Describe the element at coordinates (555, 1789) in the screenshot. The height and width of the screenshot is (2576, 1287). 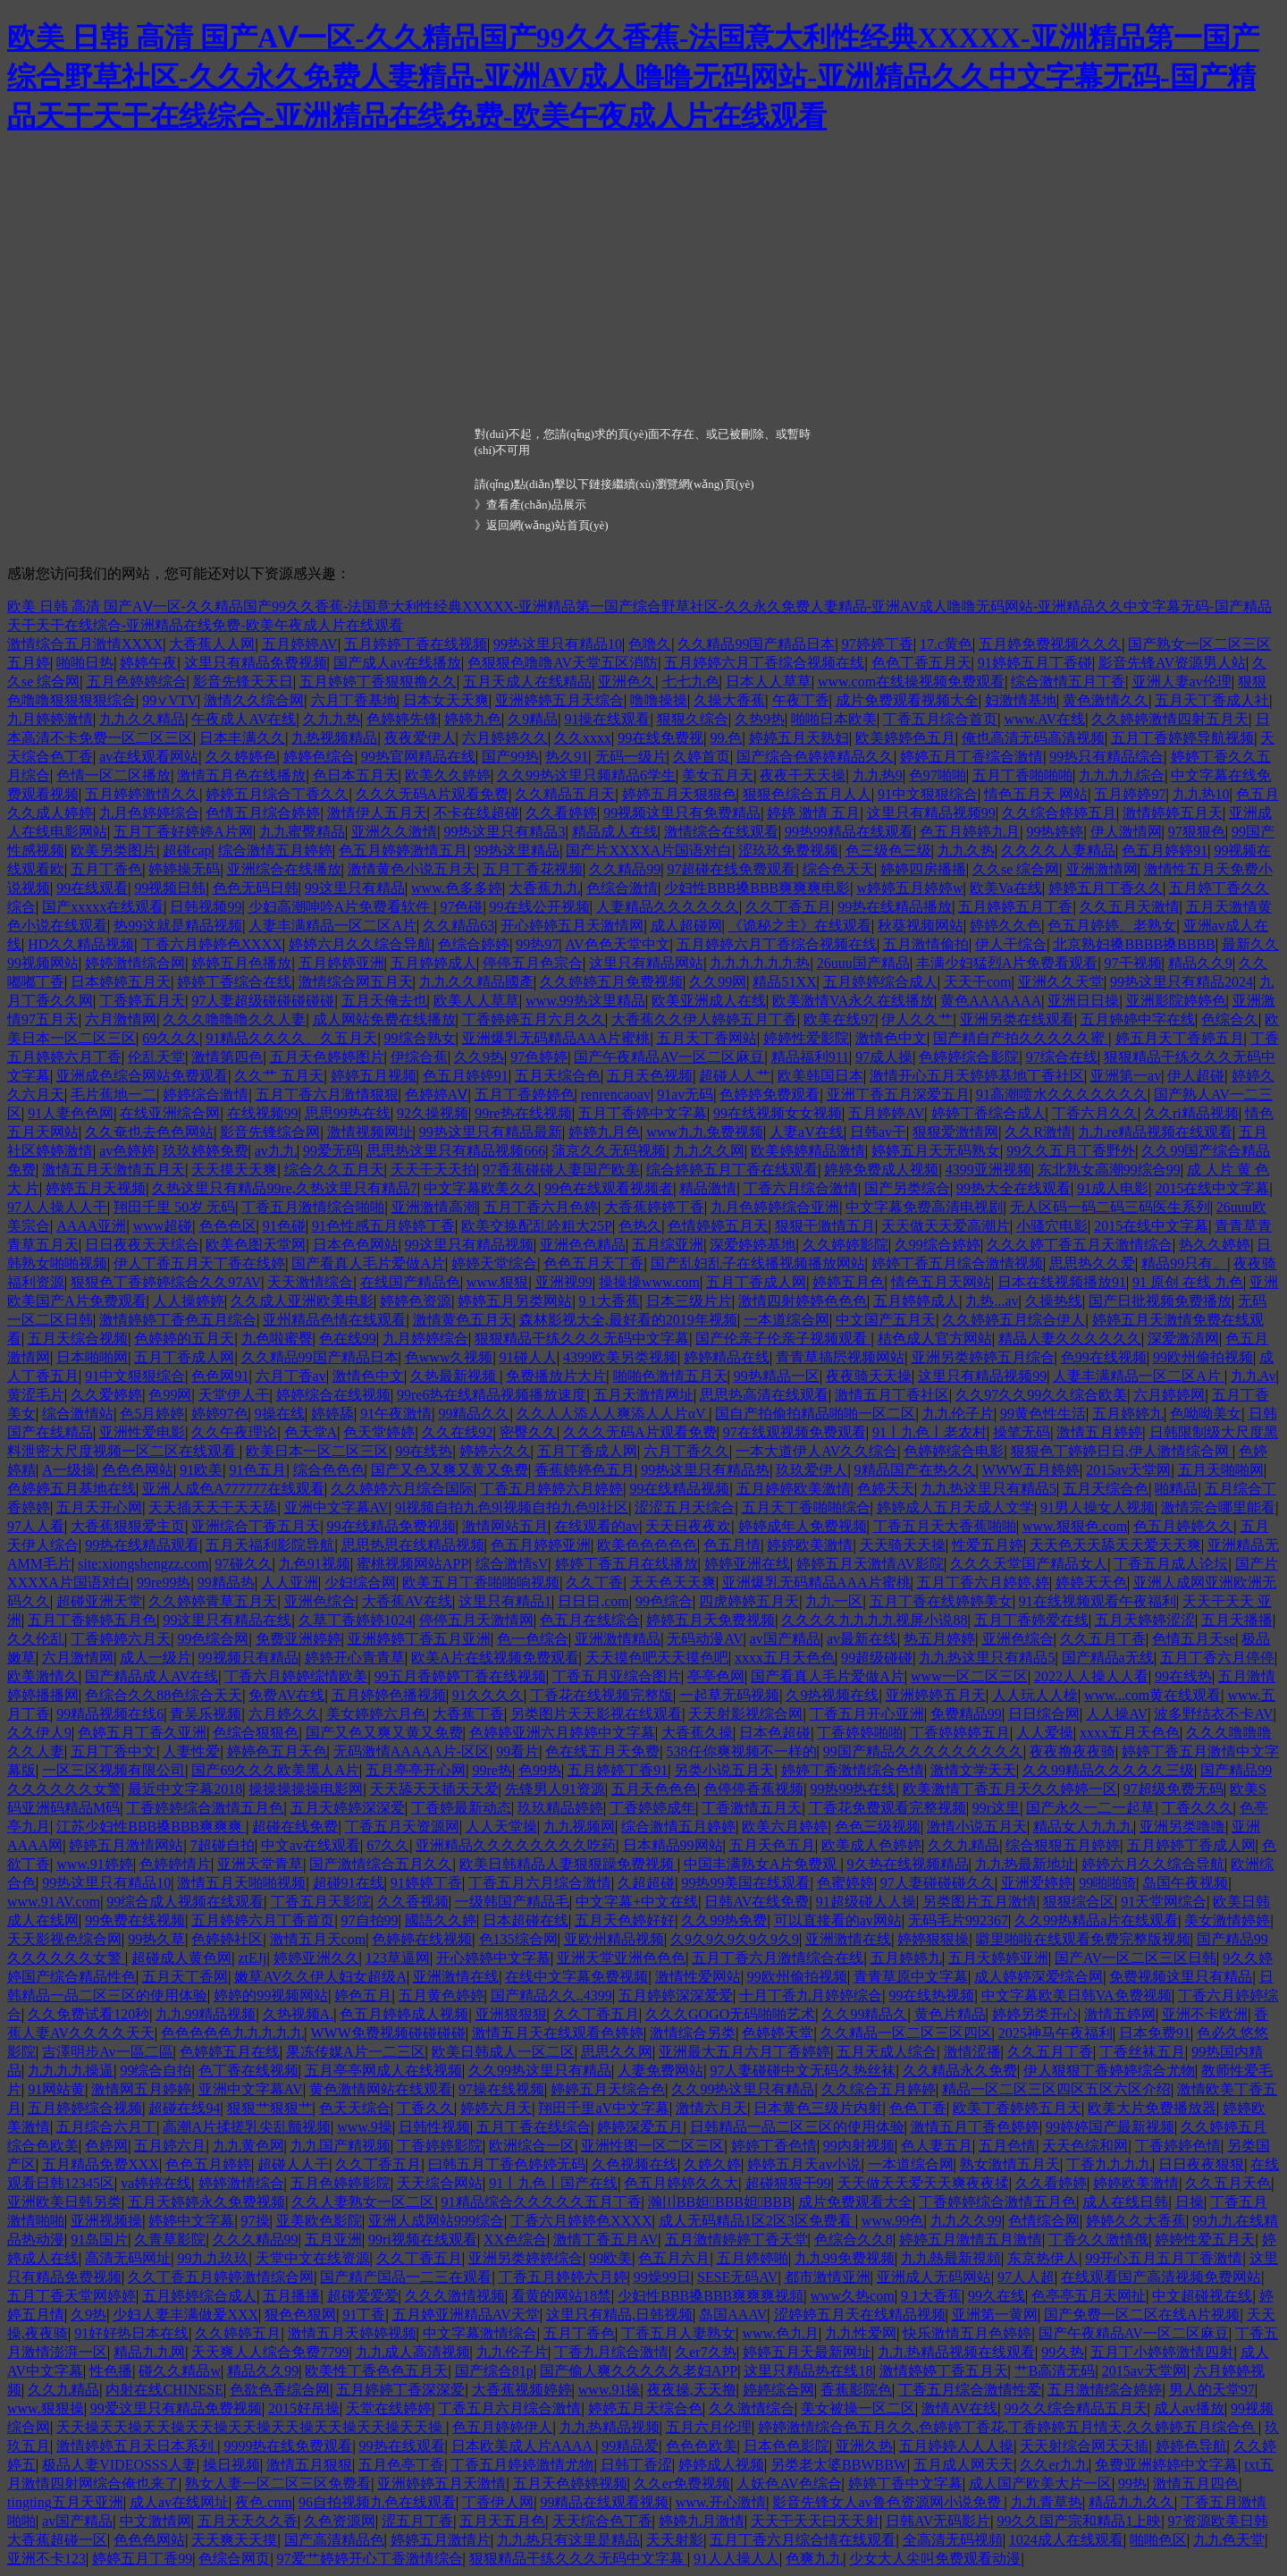
I see `先锋男人91资源` at that location.